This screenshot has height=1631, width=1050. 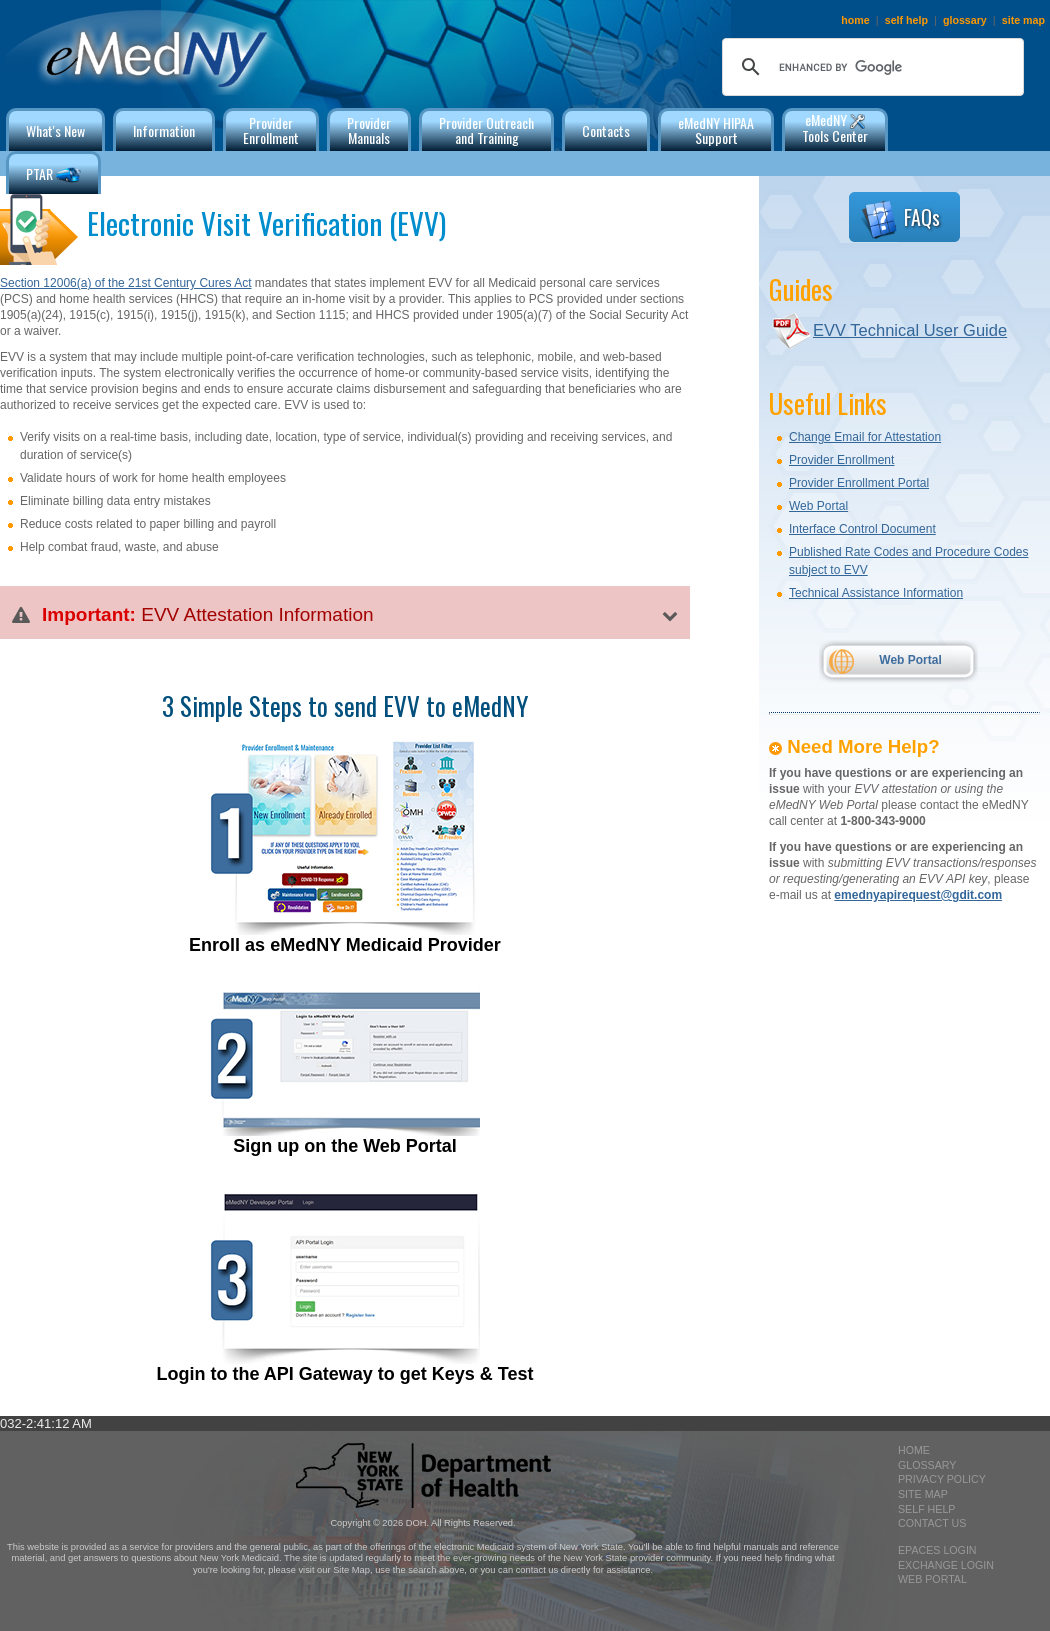 I want to click on Change Email for Attestation, so click(x=865, y=437).